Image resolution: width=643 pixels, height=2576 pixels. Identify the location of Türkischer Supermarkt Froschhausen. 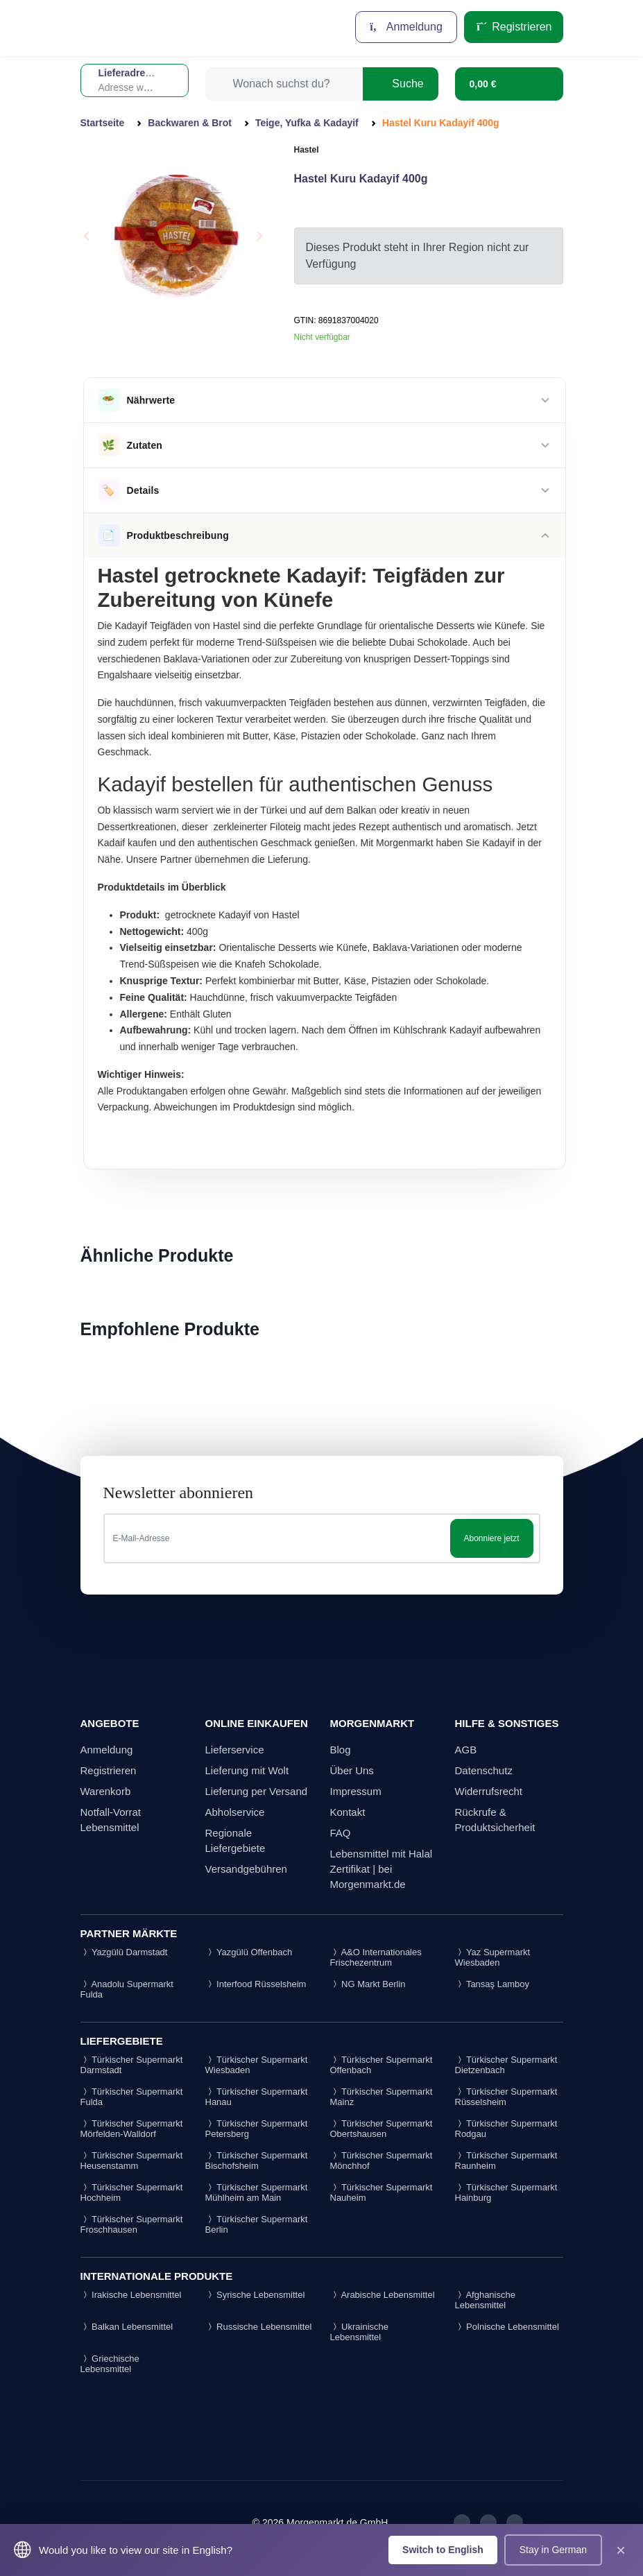
(131, 2224).